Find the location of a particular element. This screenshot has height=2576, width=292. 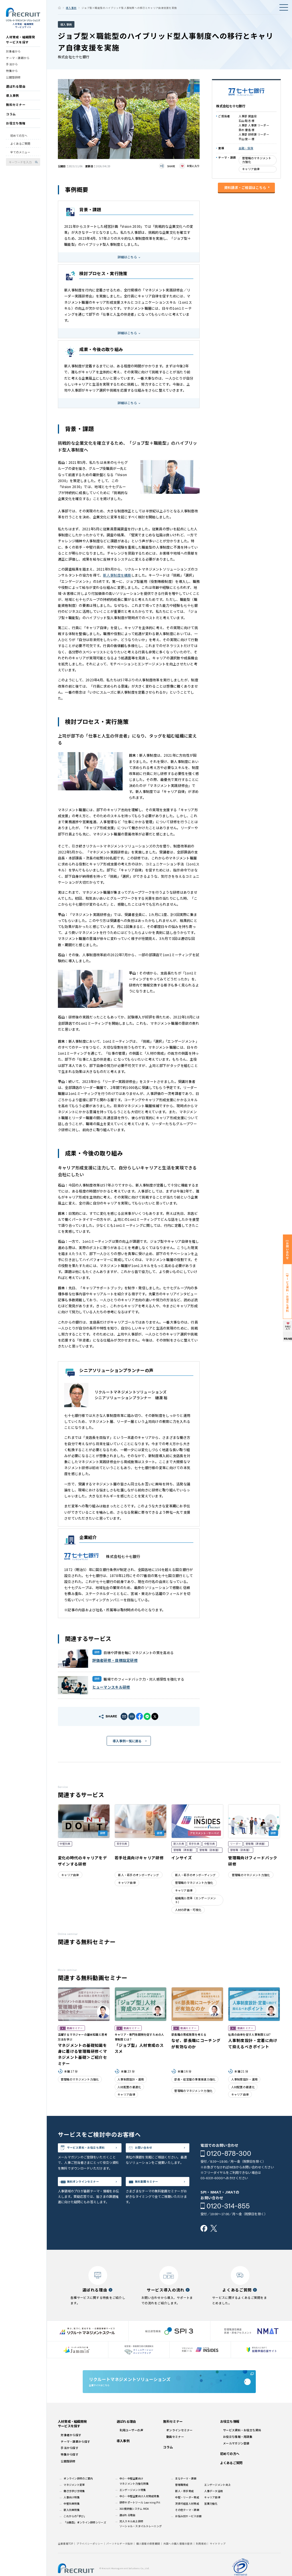

無料オンラインセミナー is located at coordinates (90, 2193).